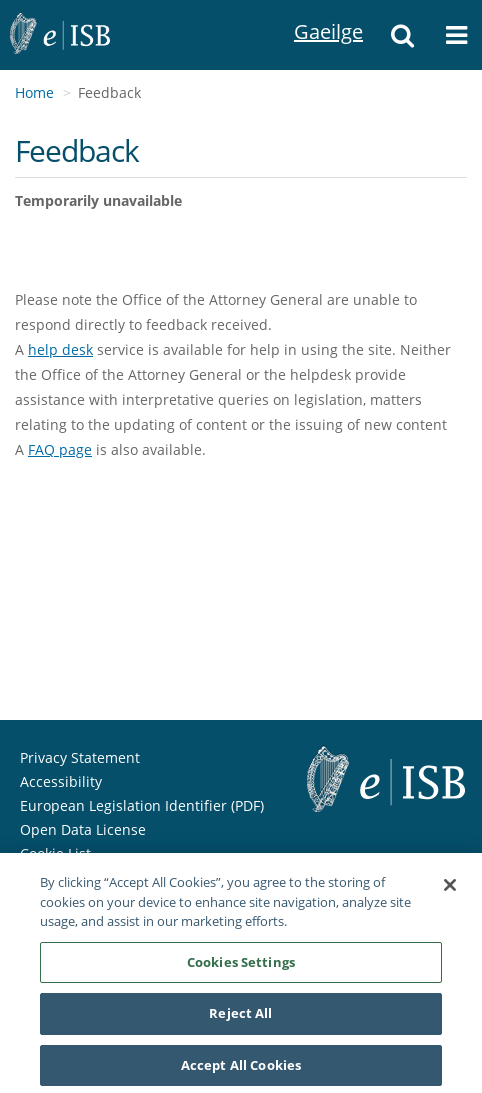  Describe the element at coordinates (83, 829) in the screenshot. I see `Open Data License` at that location.